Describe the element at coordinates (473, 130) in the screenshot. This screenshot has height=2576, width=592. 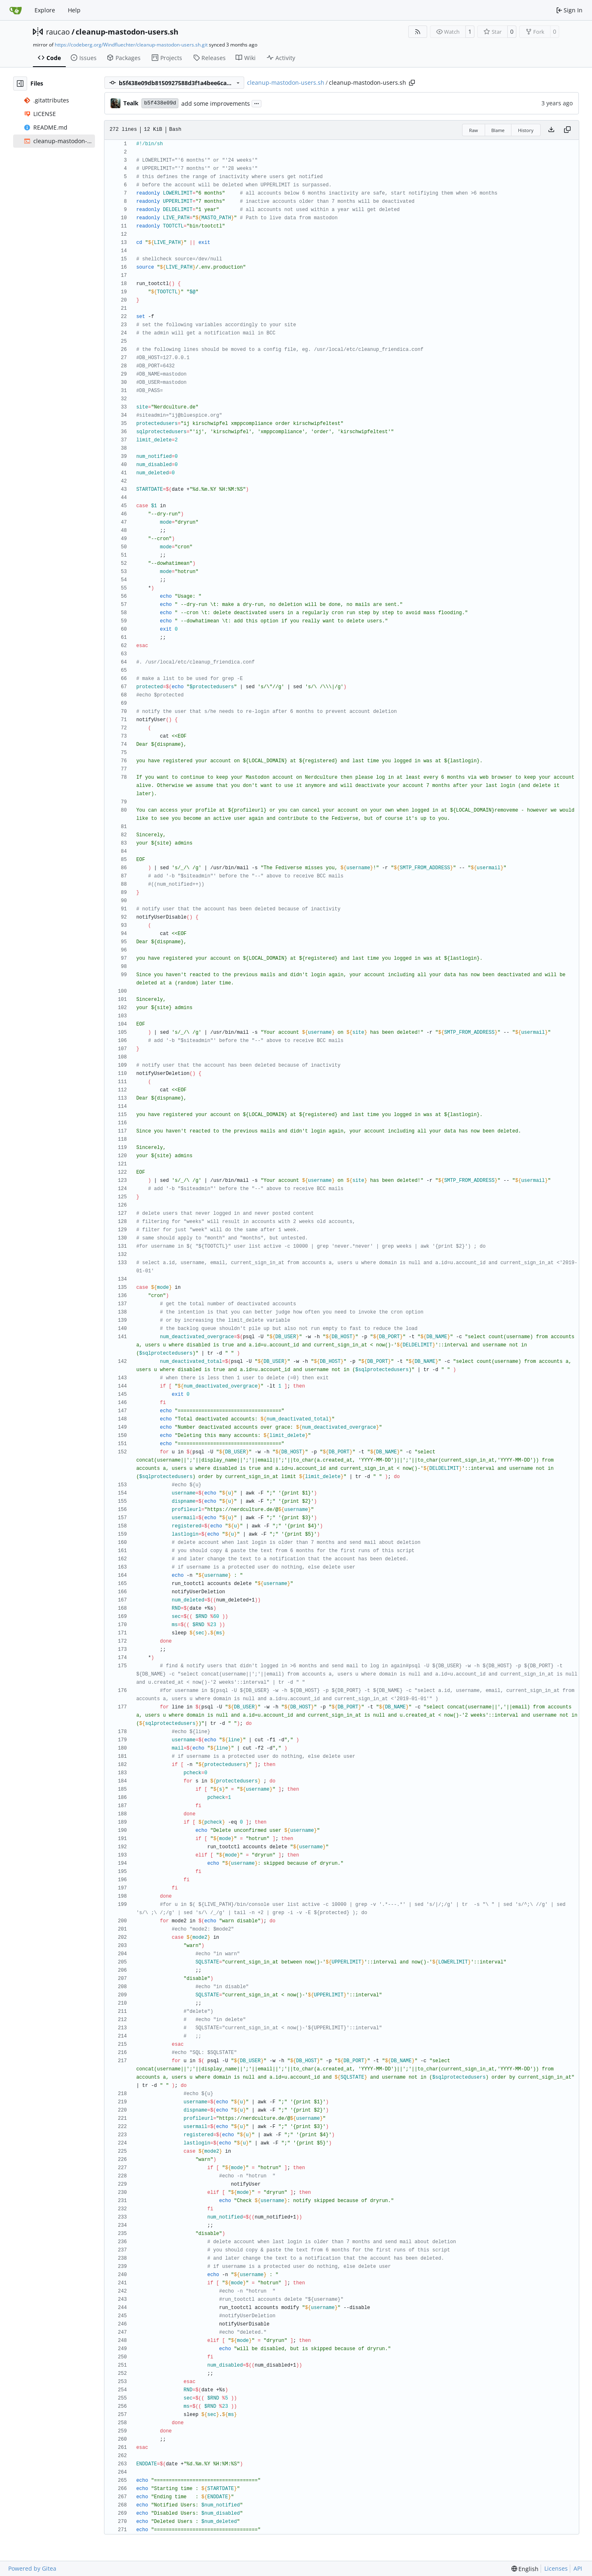
I see `Raw` at that location.